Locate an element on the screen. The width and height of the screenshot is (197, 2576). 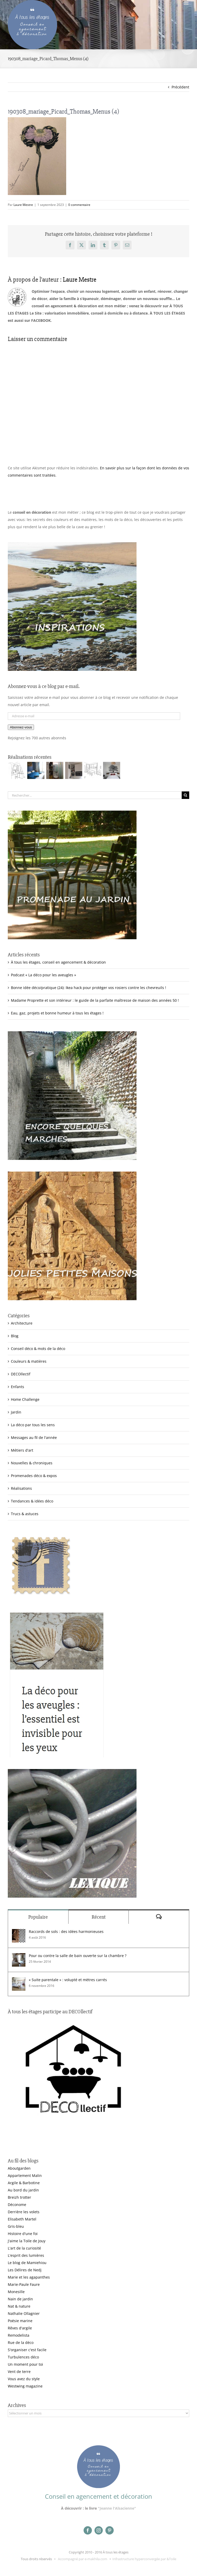
Promenades déco & expos is located at coordinates (34, 1475).